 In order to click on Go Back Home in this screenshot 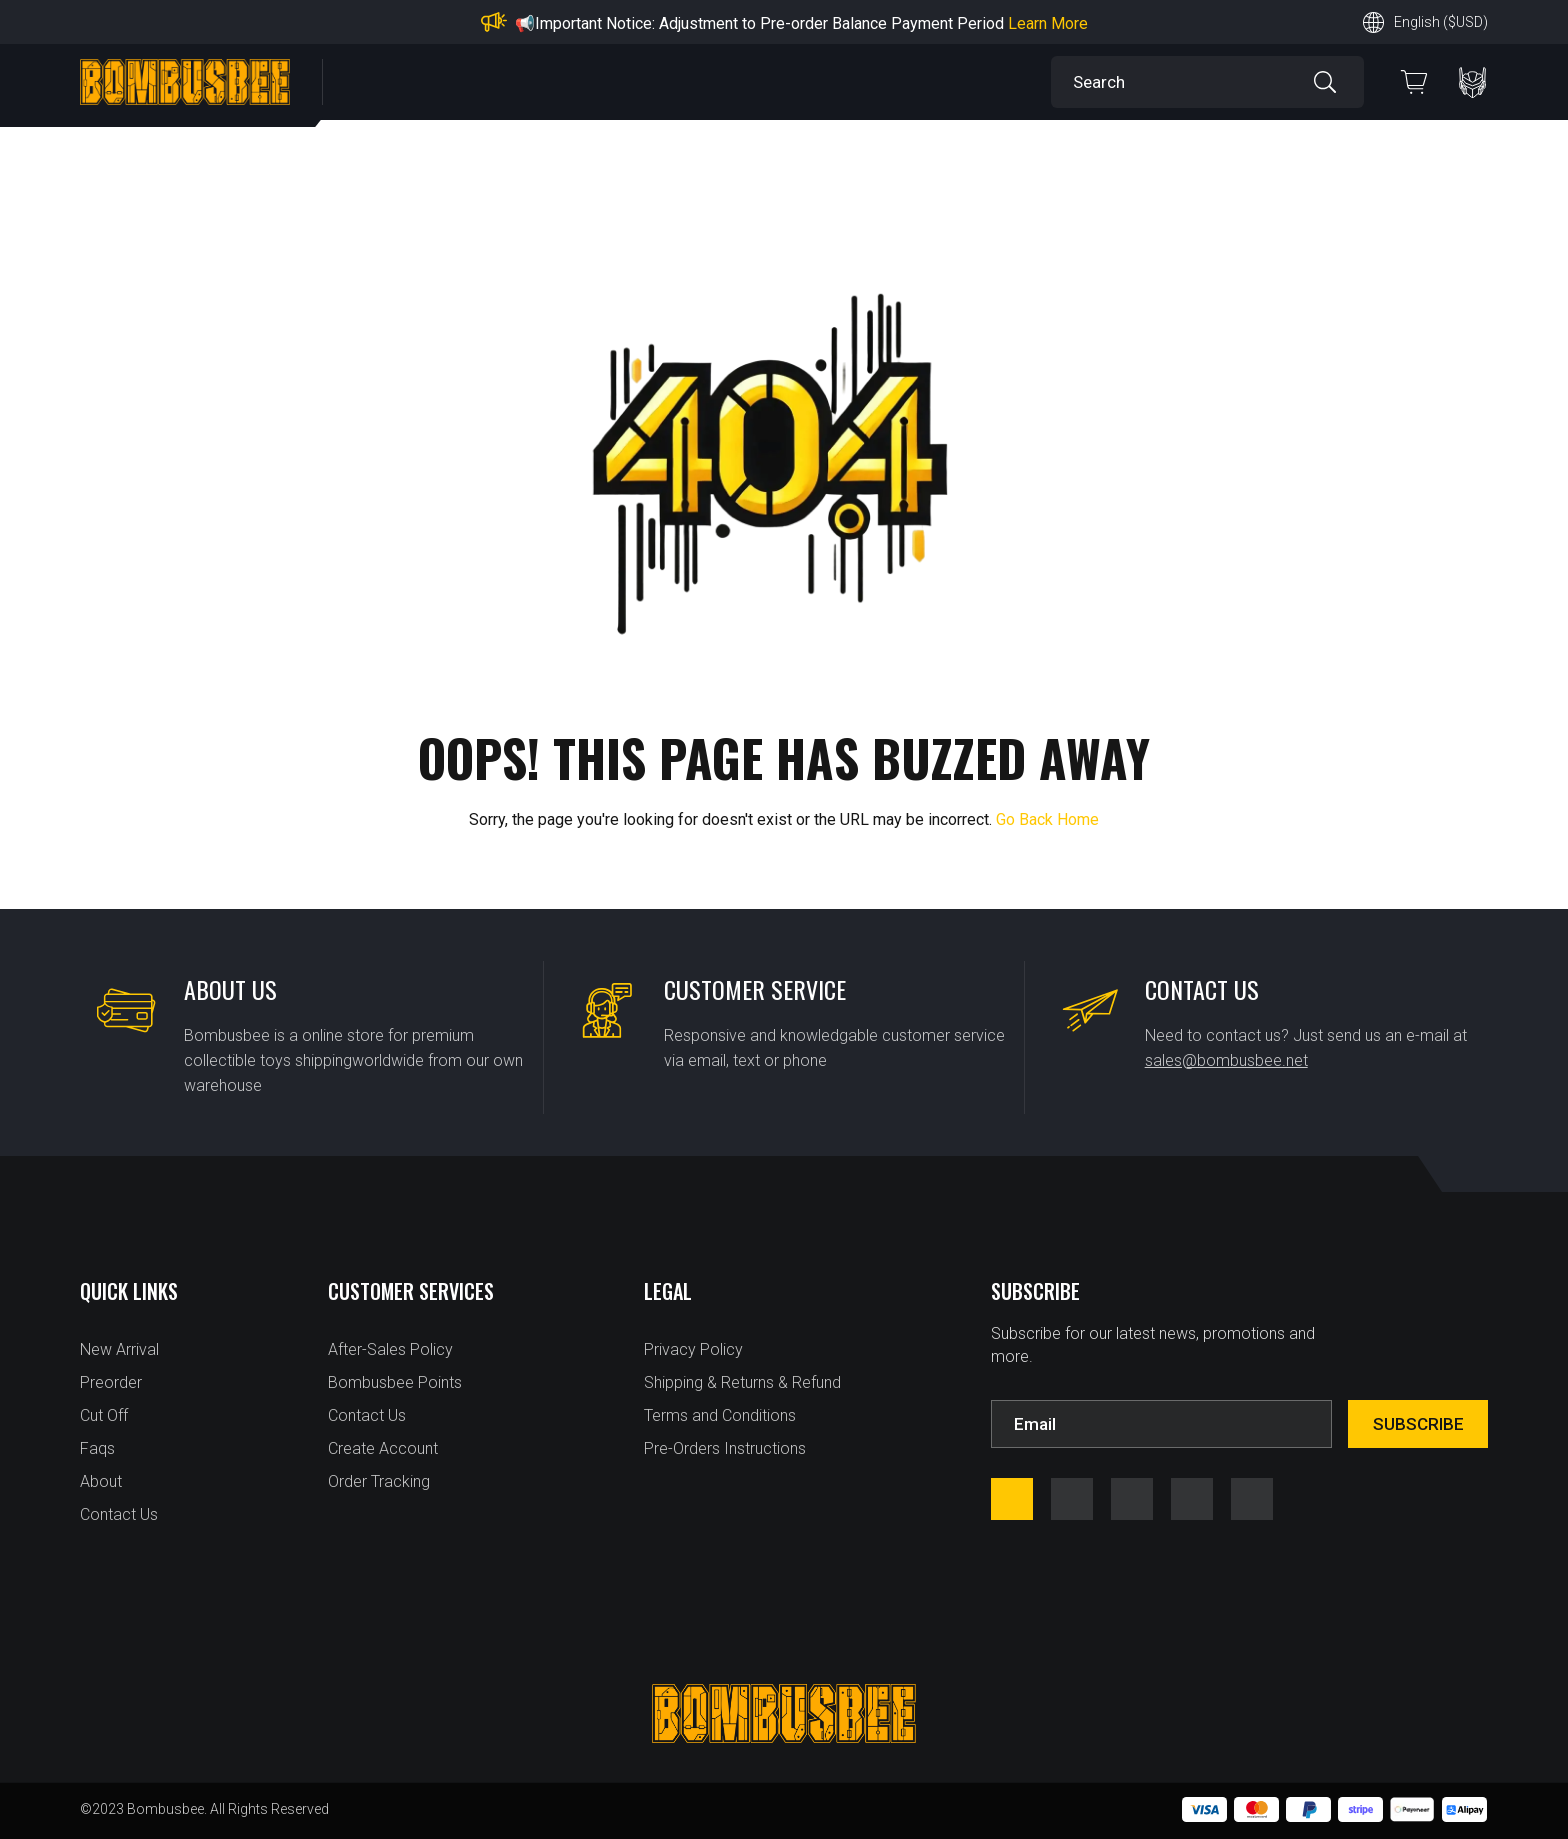, I will do `click(1047, 819)`.